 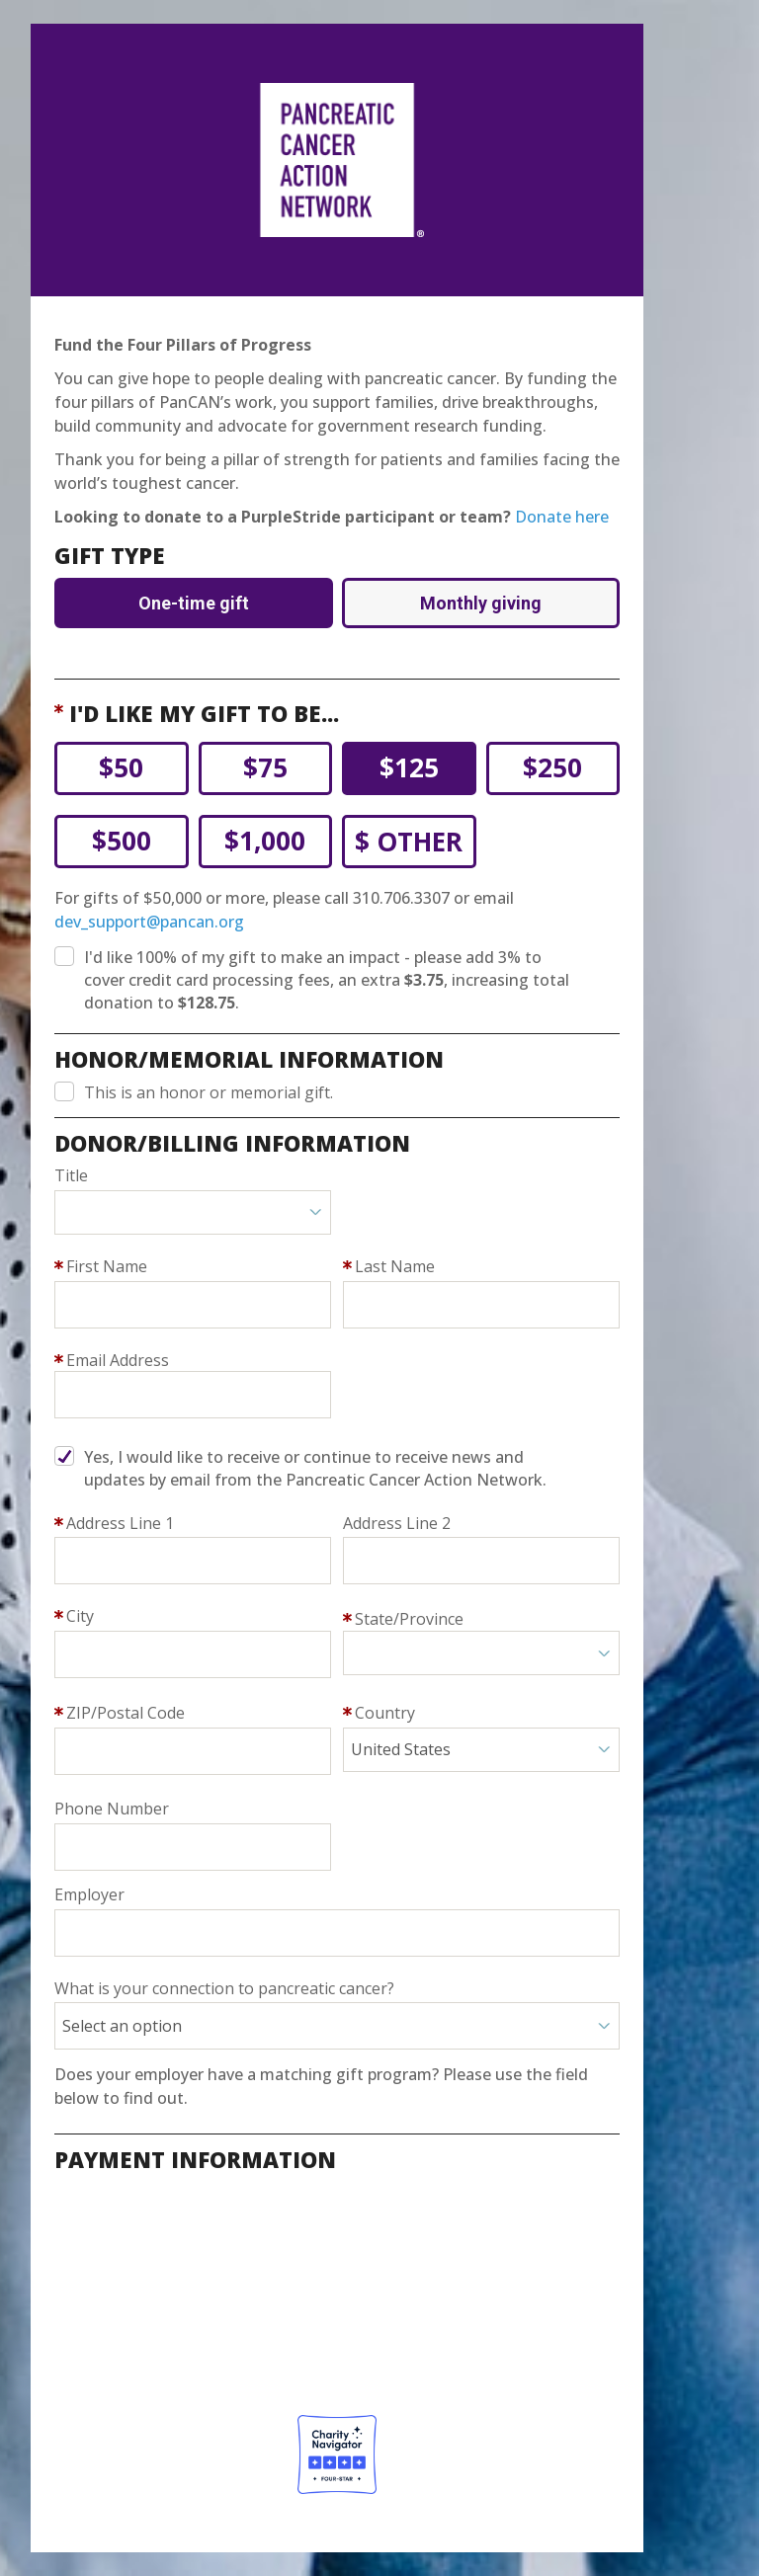 What do you see at coordinates (111, 1808) in the screenshot?
I see `Phone Number` at bounding box center [111, 1808].